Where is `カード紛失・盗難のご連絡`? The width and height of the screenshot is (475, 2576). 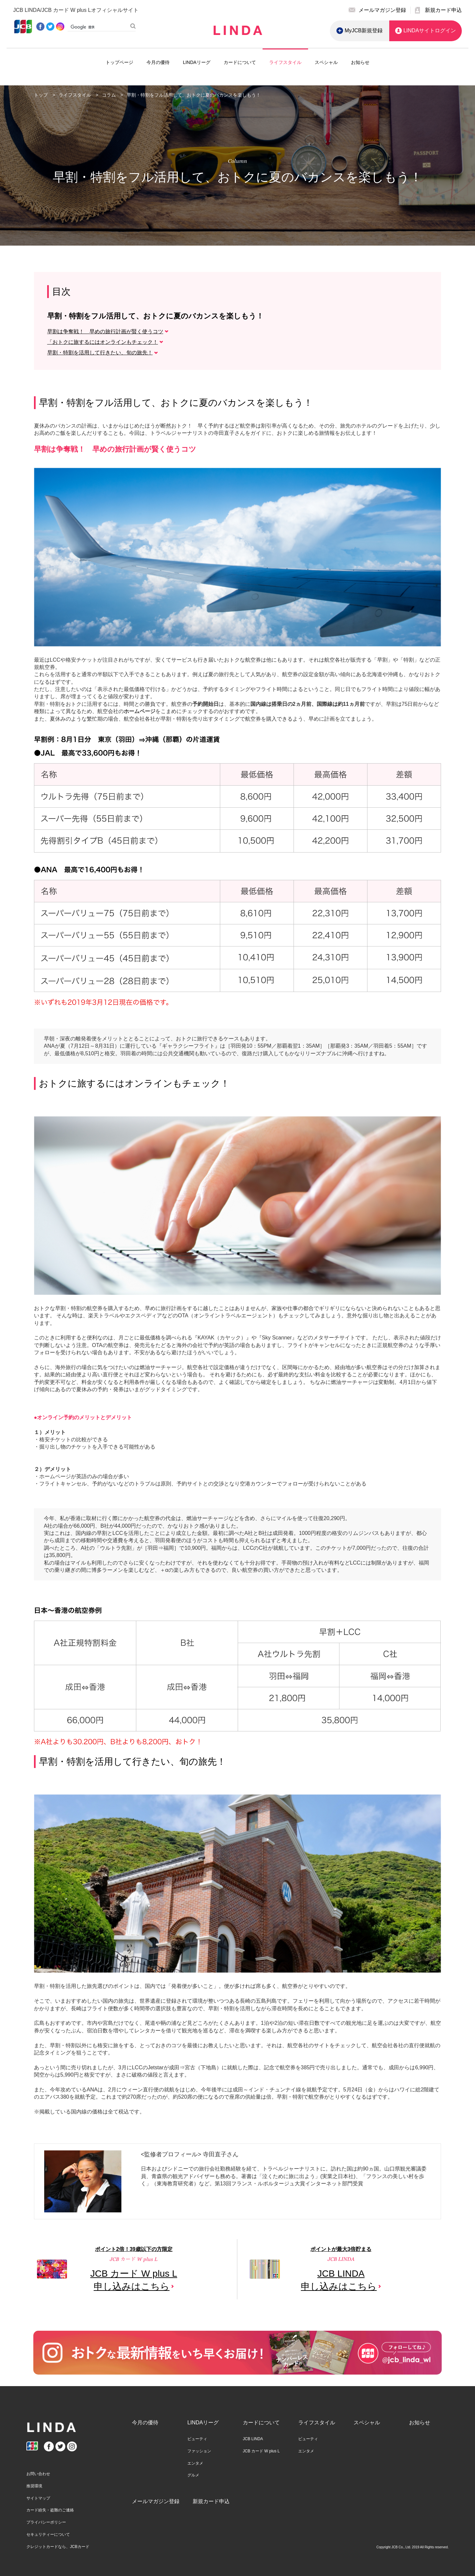
カード紛失・盗難のご連絡 is located at coordinates (50, 2510).